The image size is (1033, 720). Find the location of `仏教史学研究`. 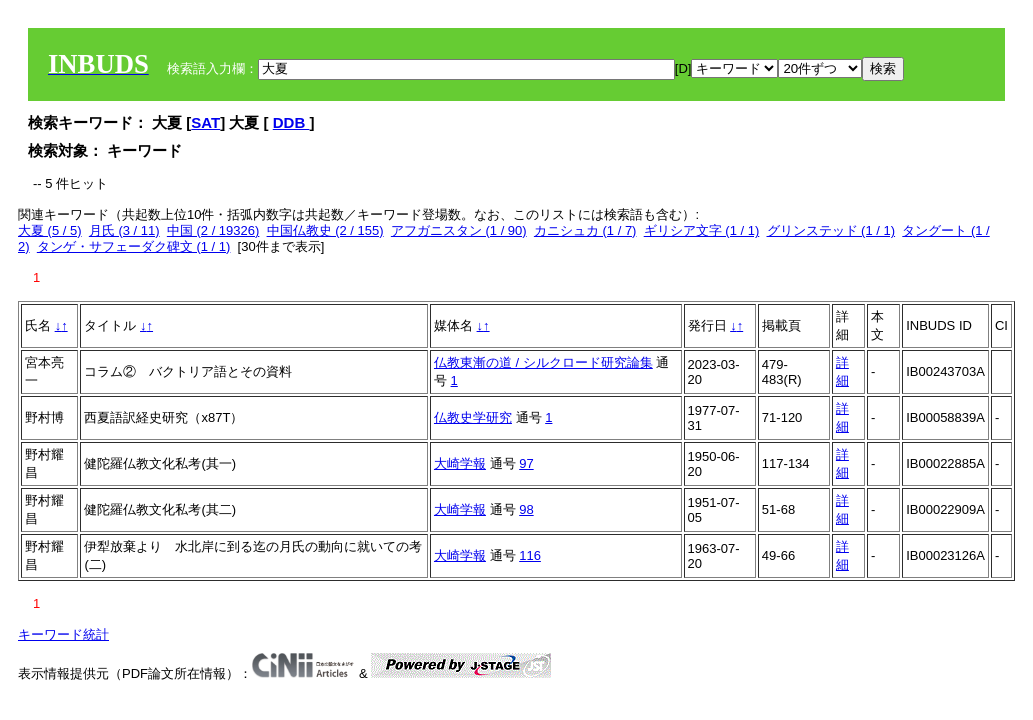

仏教史学研究 is located at coordinates (473, 417).